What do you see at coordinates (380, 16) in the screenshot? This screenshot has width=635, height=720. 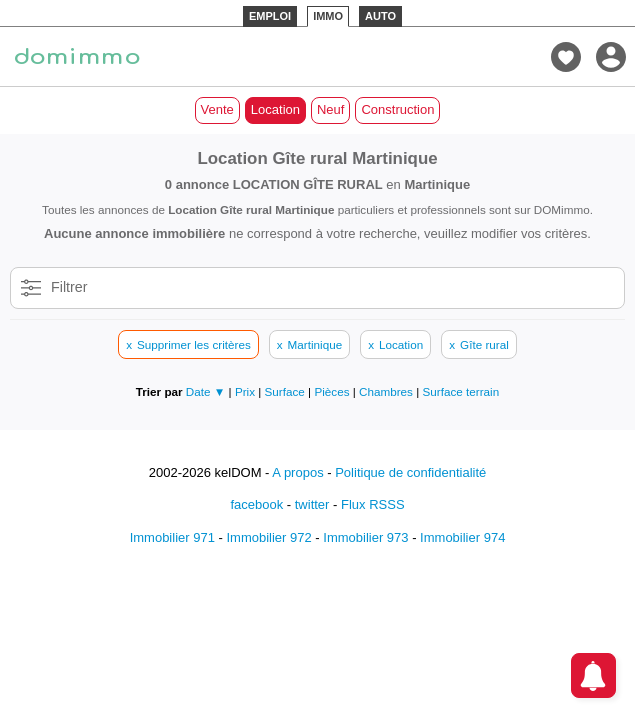 I see `AUTO` at bounding box center [380, 16].